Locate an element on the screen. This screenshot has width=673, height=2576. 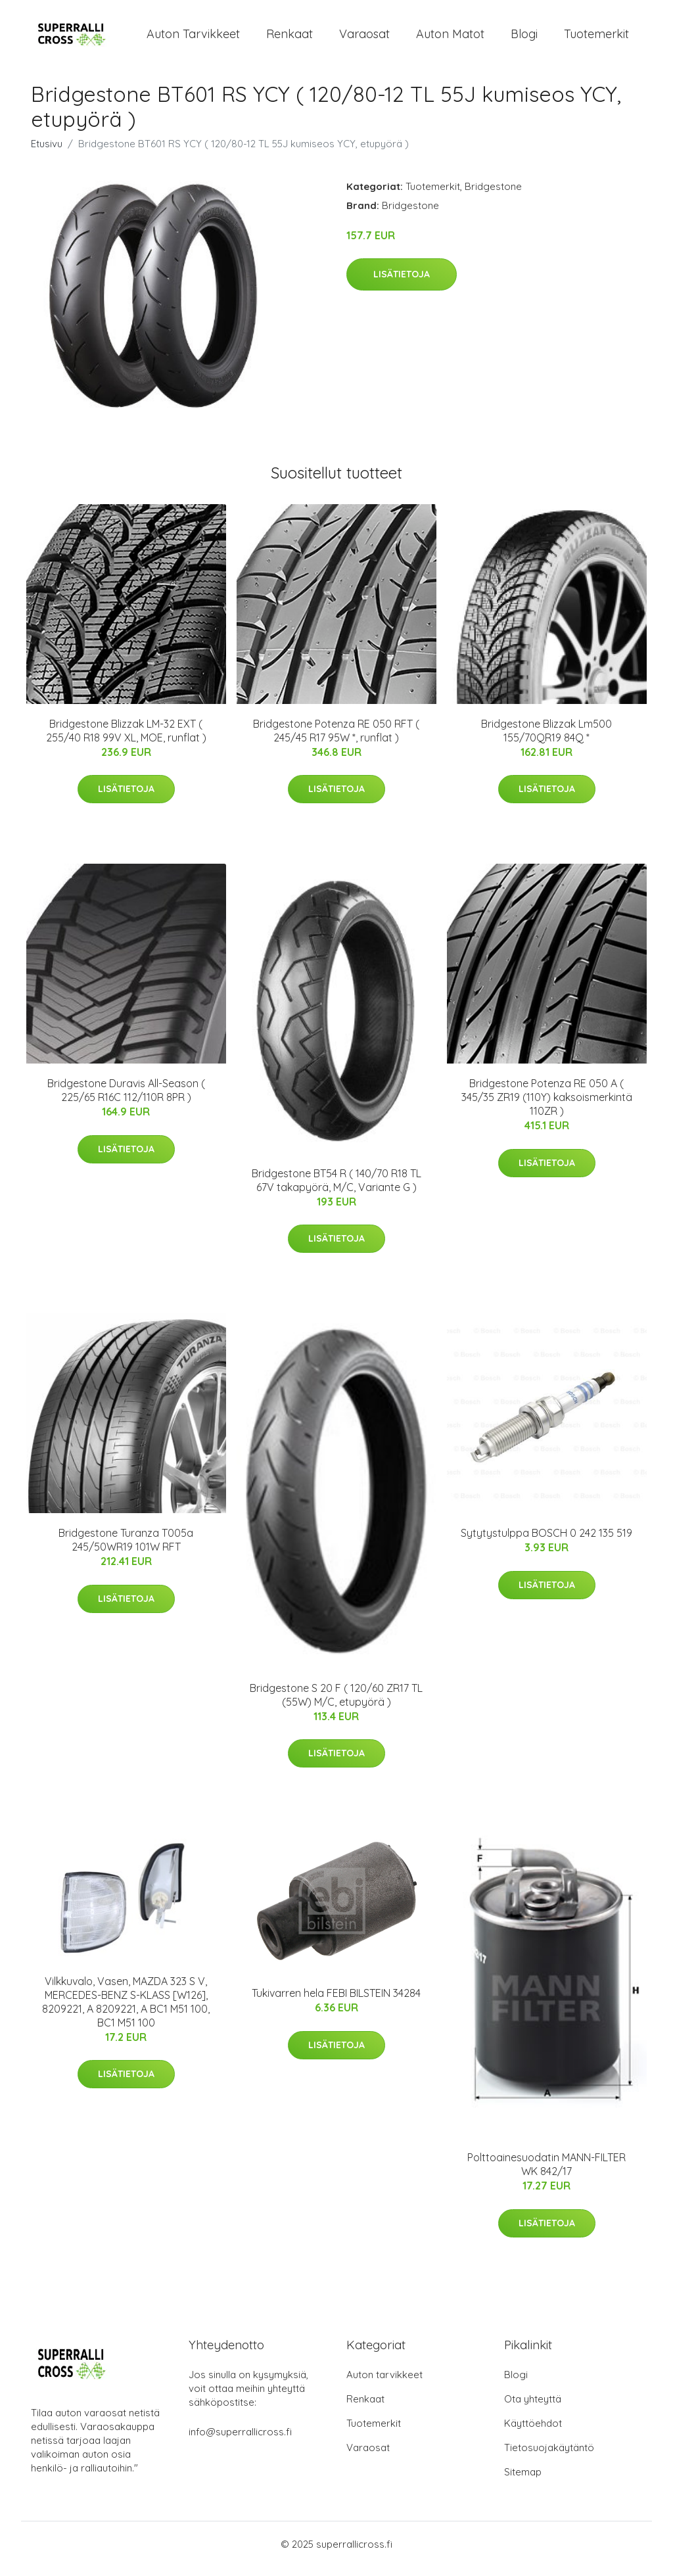
Auton tarvikkeet is located at coordinates (193, 38).